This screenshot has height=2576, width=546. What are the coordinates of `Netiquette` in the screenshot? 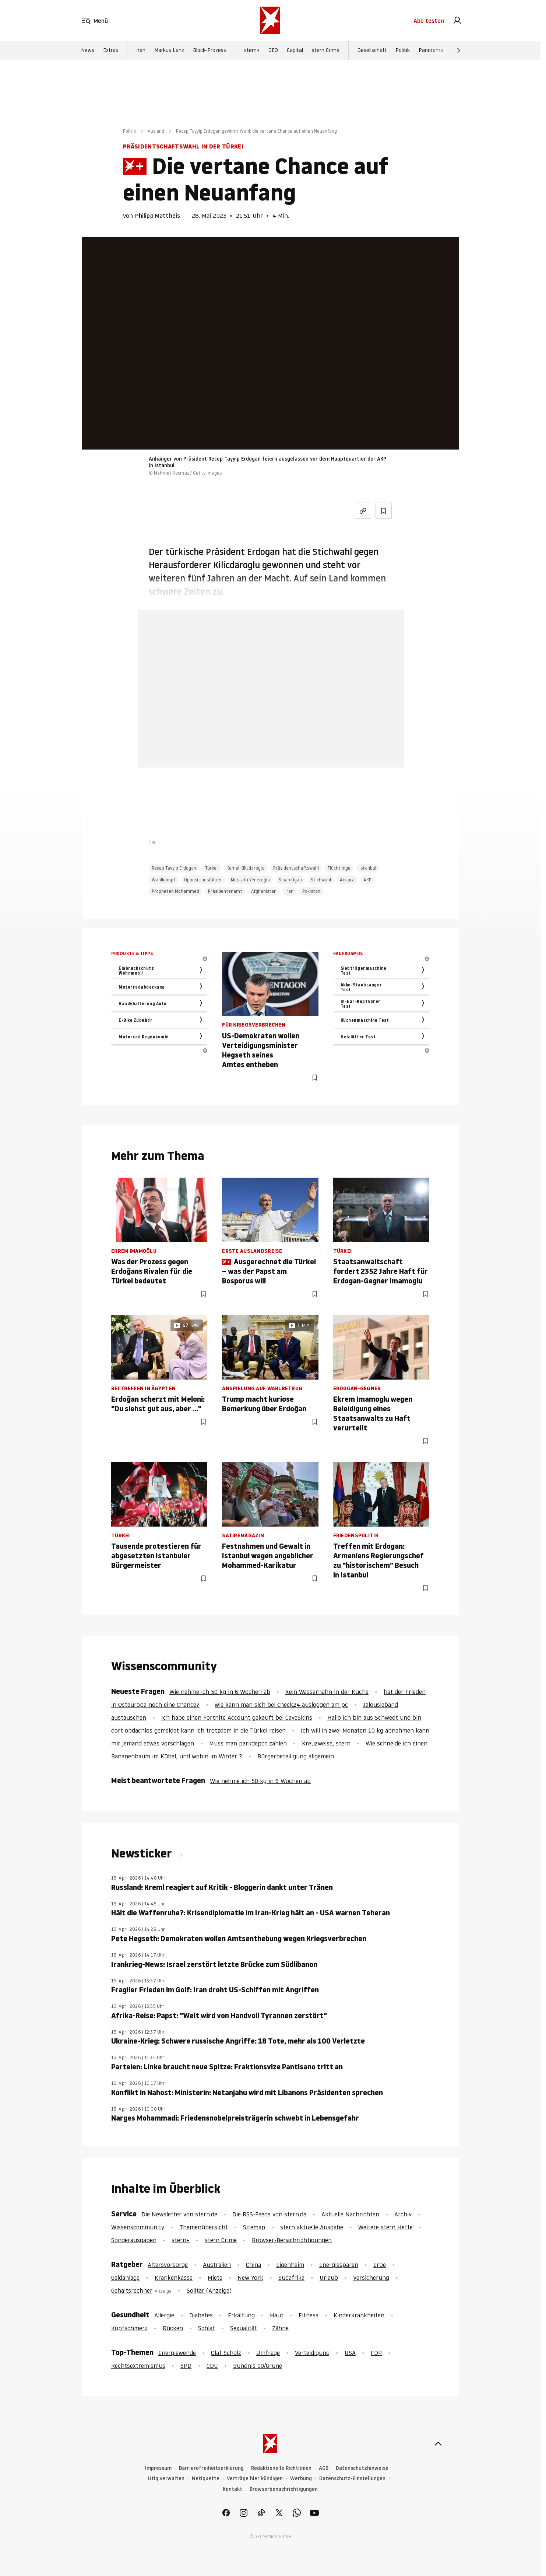 It's located at (205, 2478).